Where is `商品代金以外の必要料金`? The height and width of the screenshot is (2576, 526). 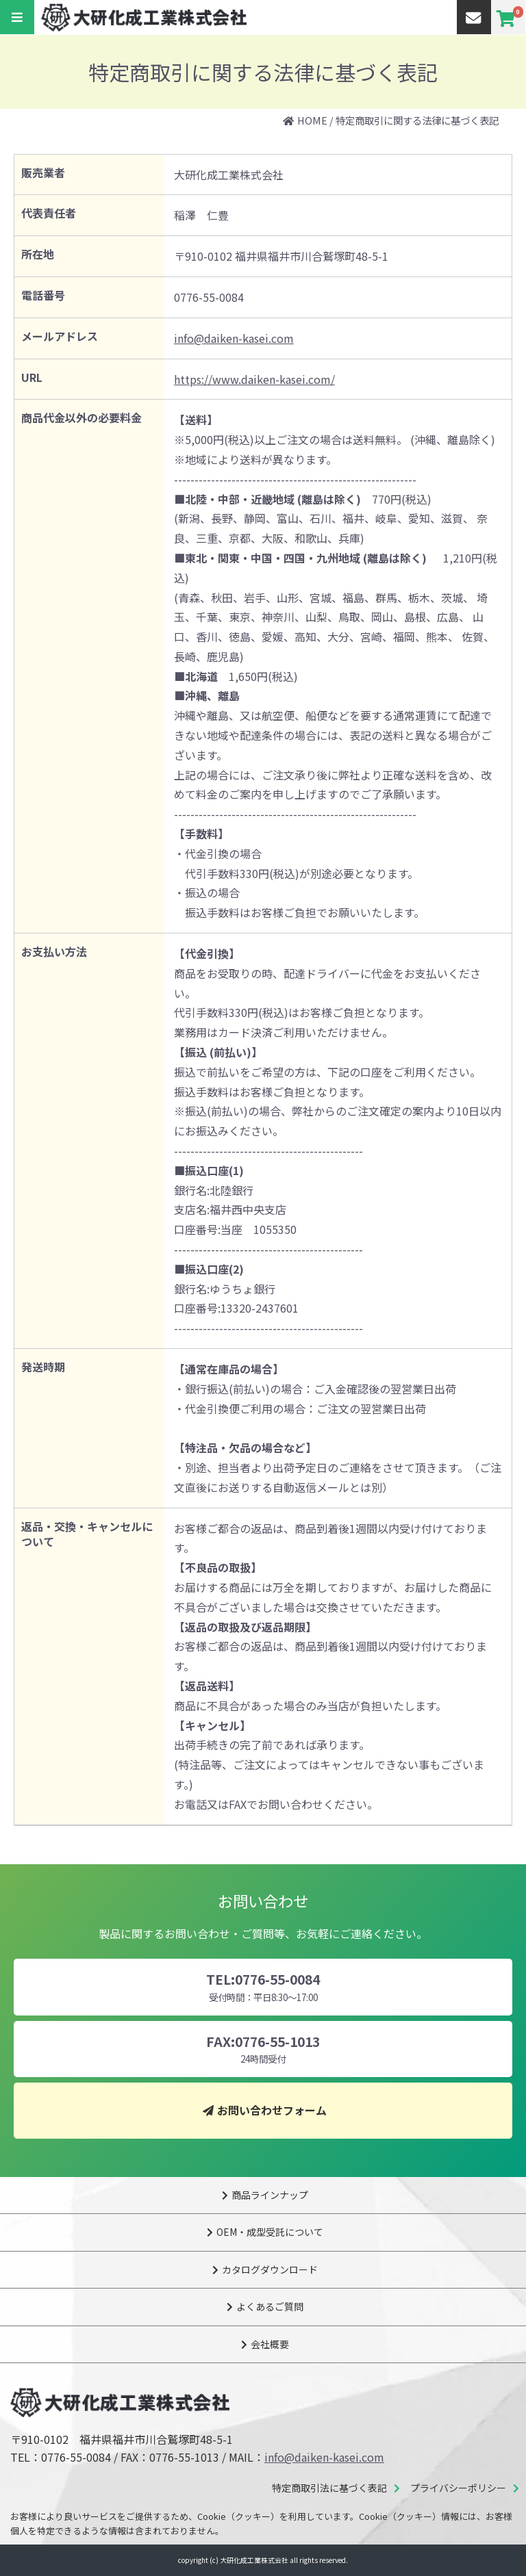
商品代金以外の必要料金 is located at coordinates (81, 417).